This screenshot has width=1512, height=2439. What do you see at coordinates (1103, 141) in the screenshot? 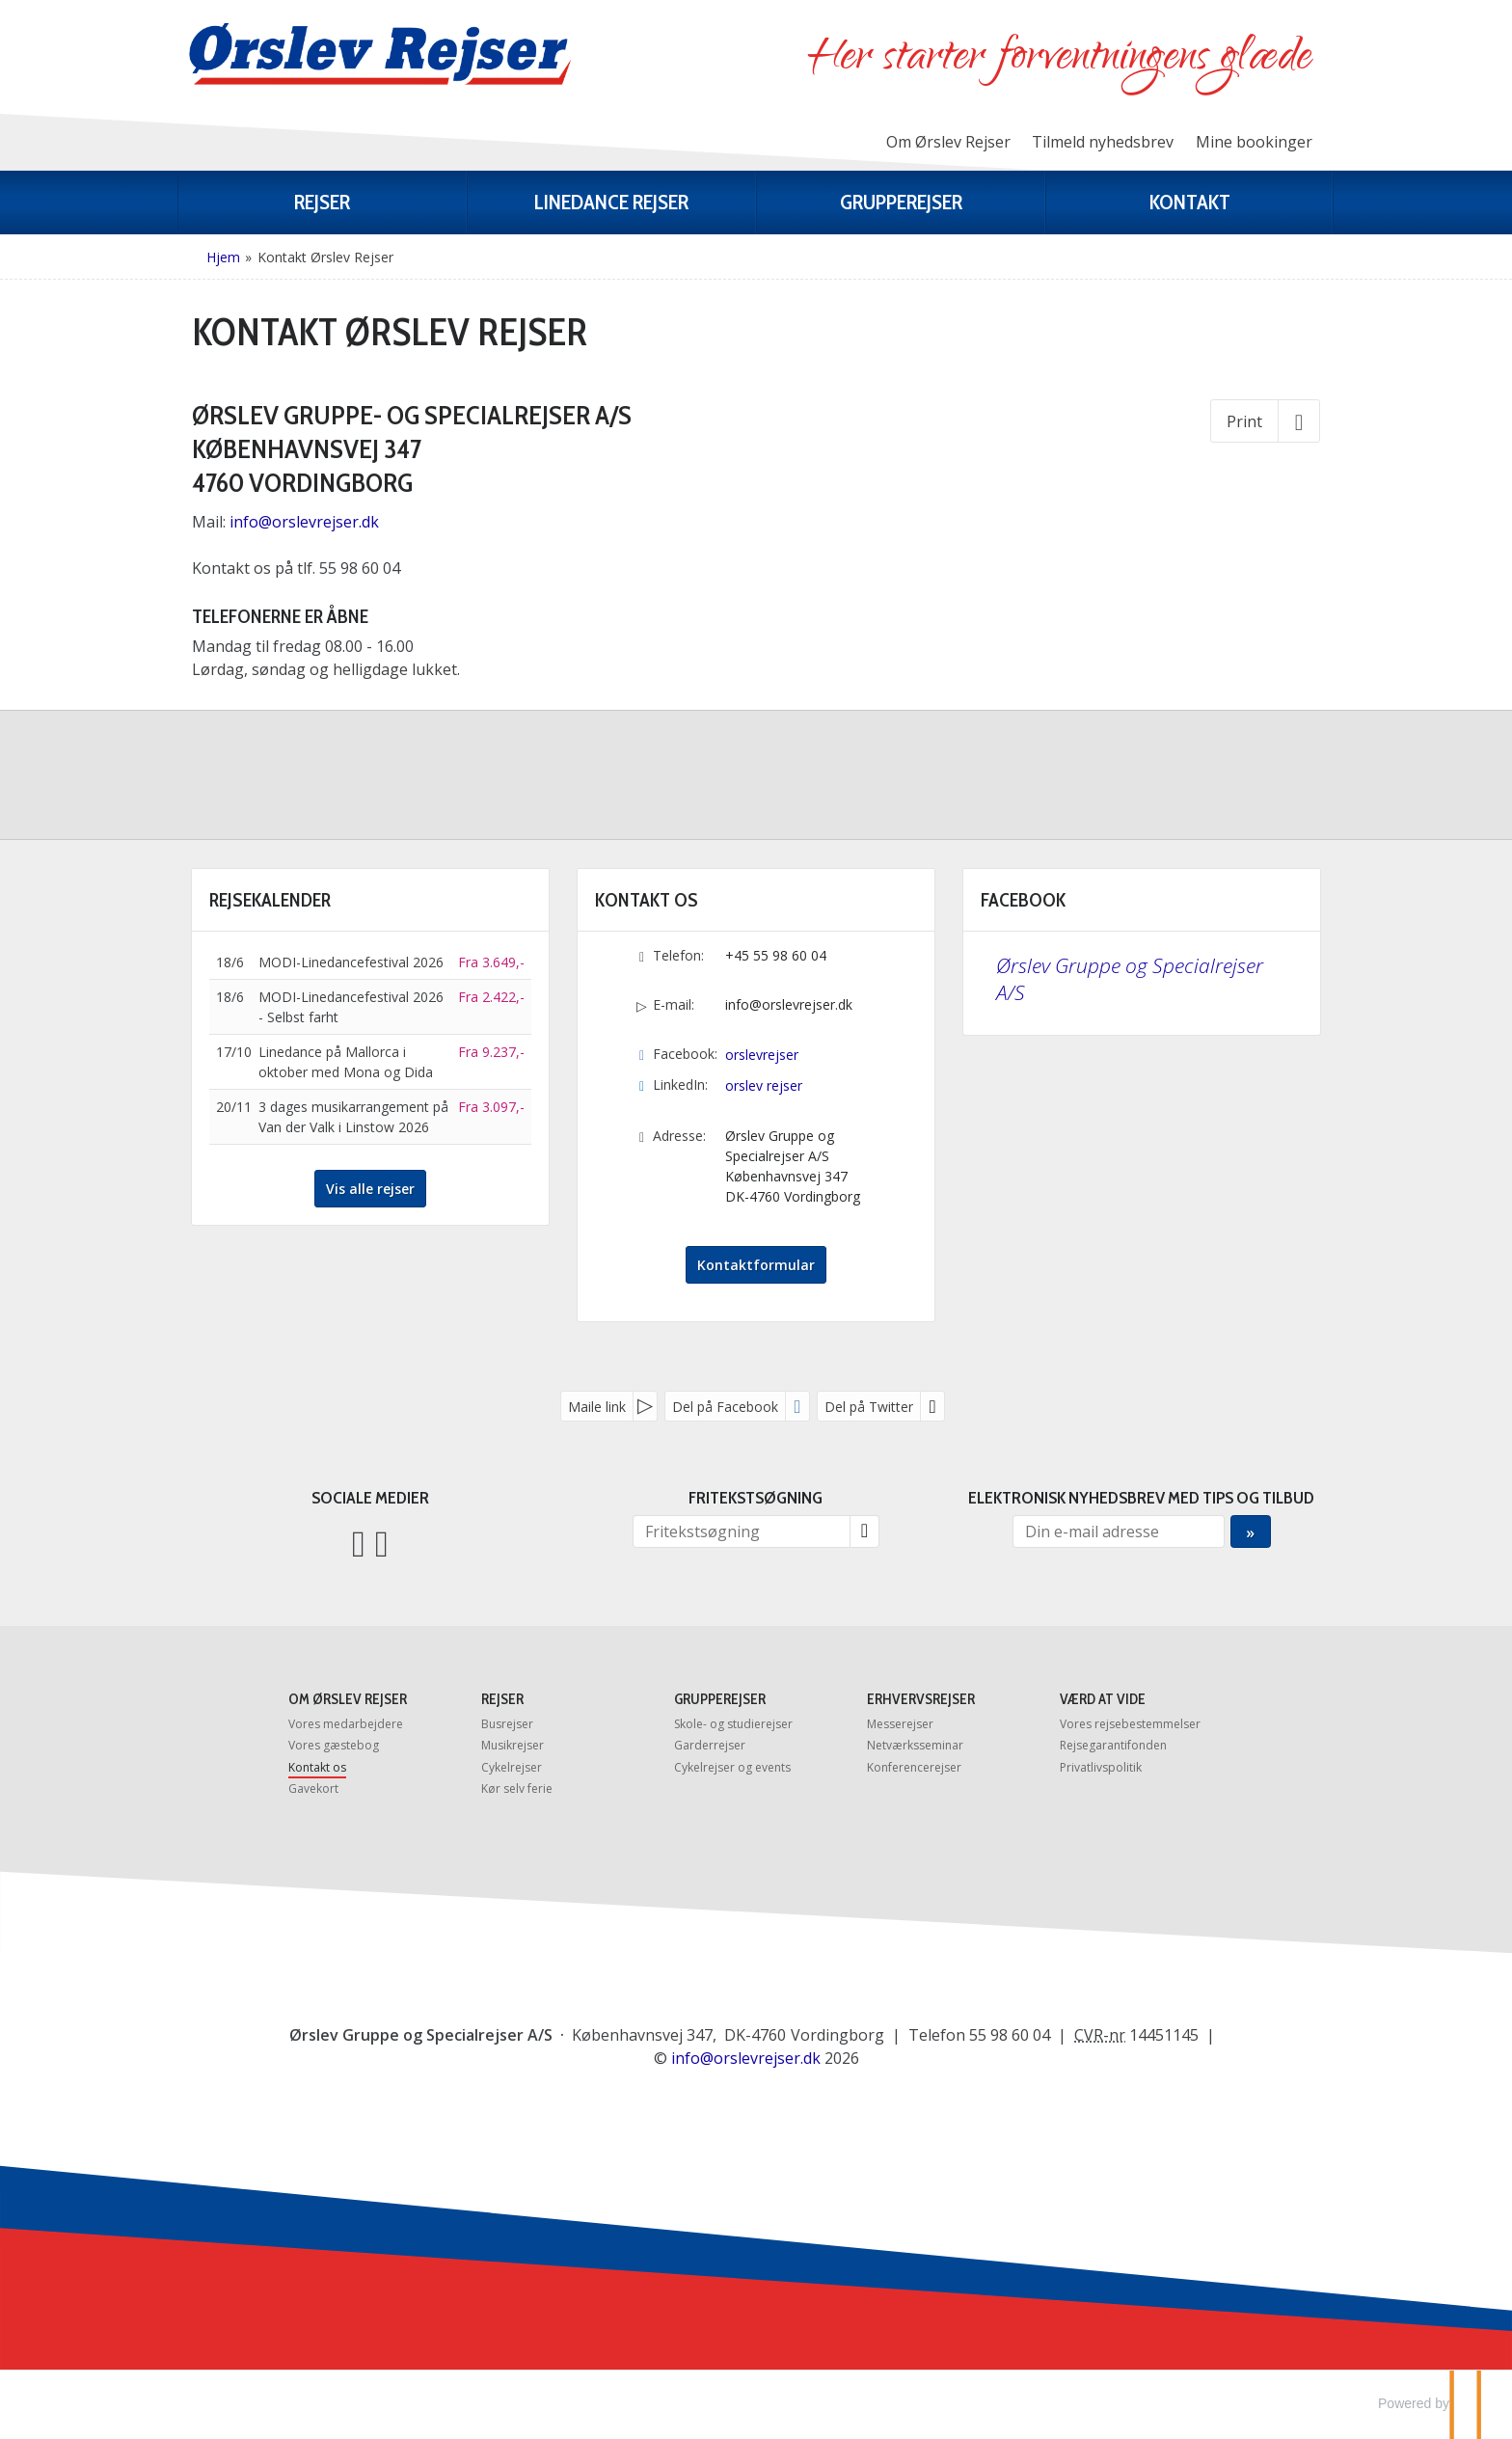
I see `Tilmeld nyhedsbrev` at bounding box center [1103, 141].